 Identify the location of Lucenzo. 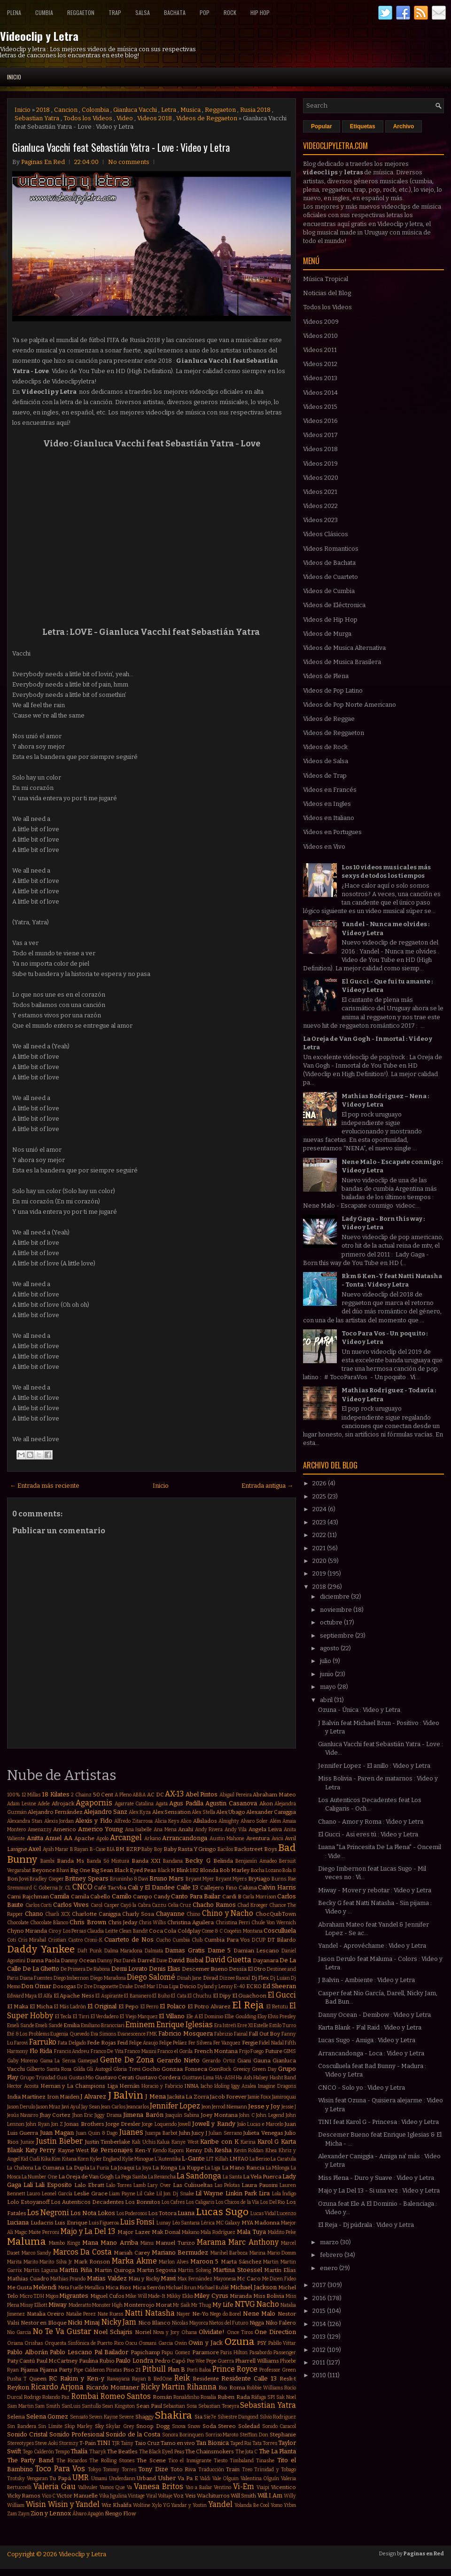
(286, 2213).